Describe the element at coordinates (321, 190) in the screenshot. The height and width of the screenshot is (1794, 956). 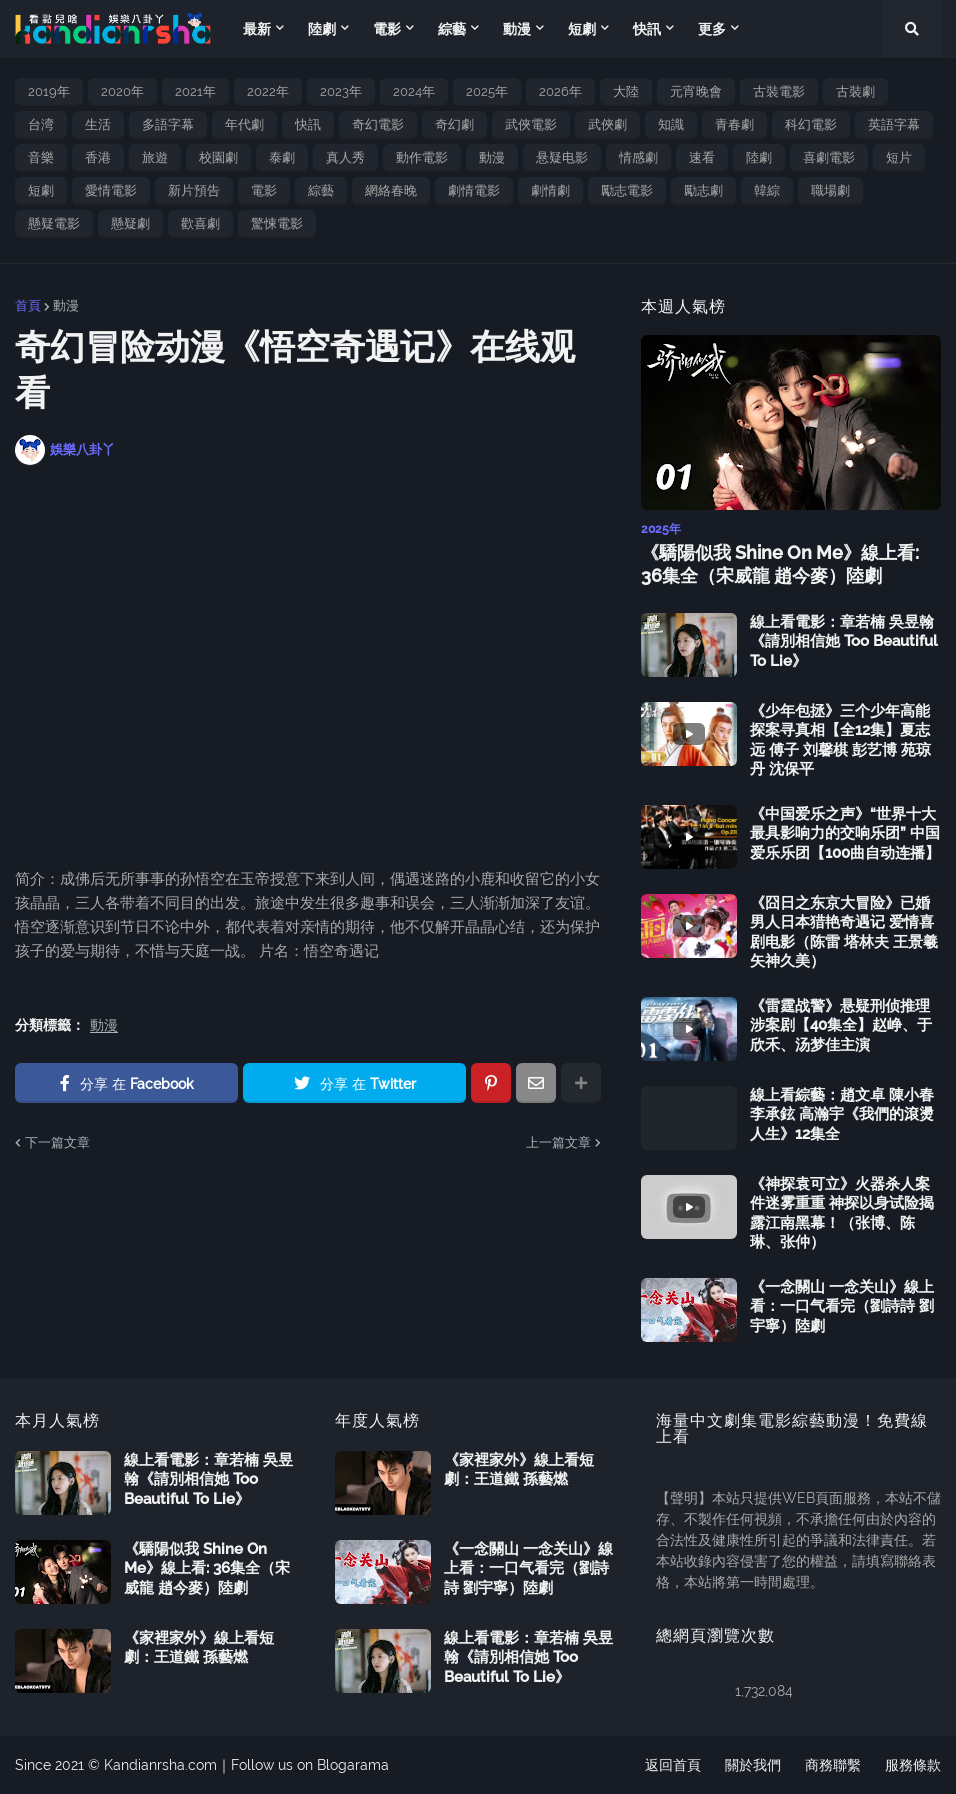
I see `綜藝` at that location.